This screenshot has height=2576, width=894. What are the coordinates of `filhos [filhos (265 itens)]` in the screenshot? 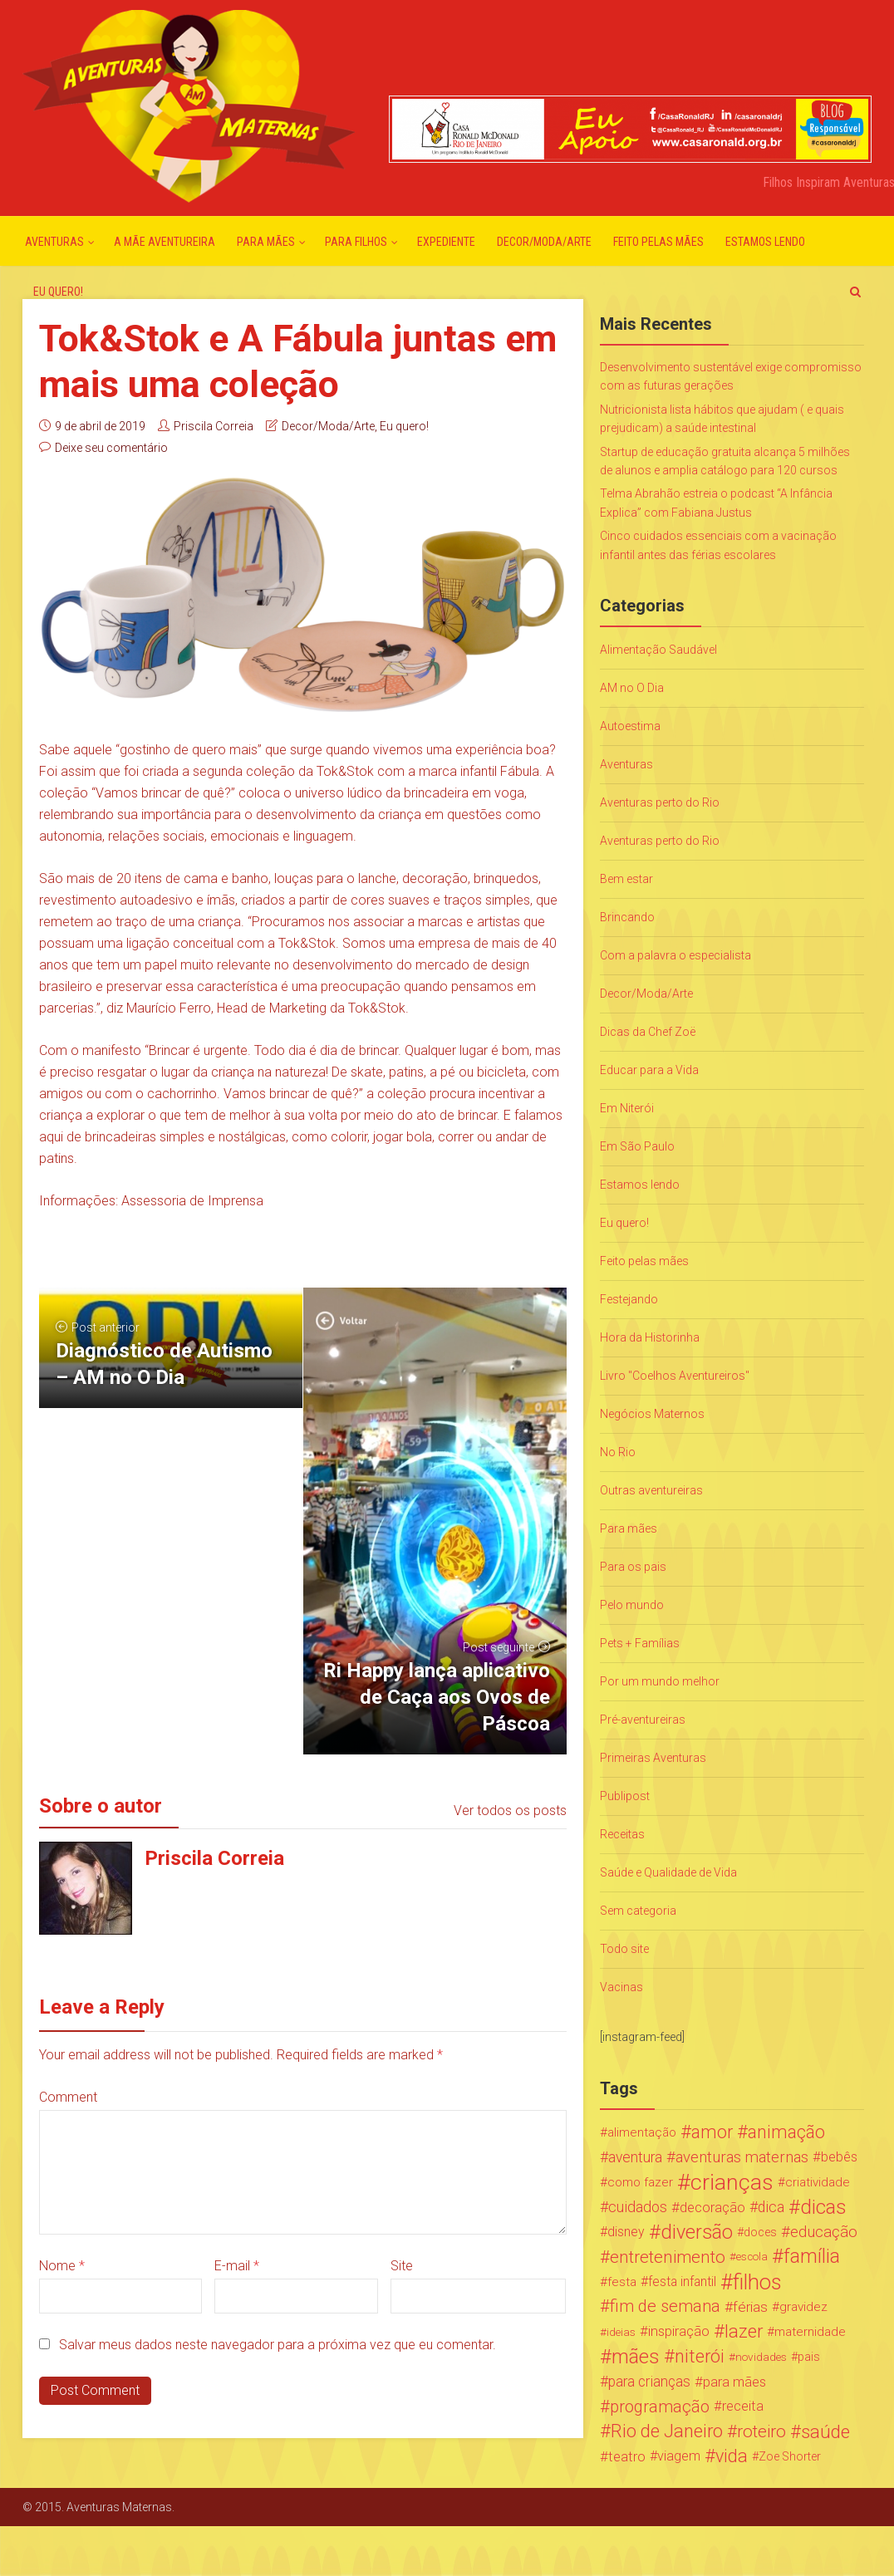 It's located at (757, 2282).